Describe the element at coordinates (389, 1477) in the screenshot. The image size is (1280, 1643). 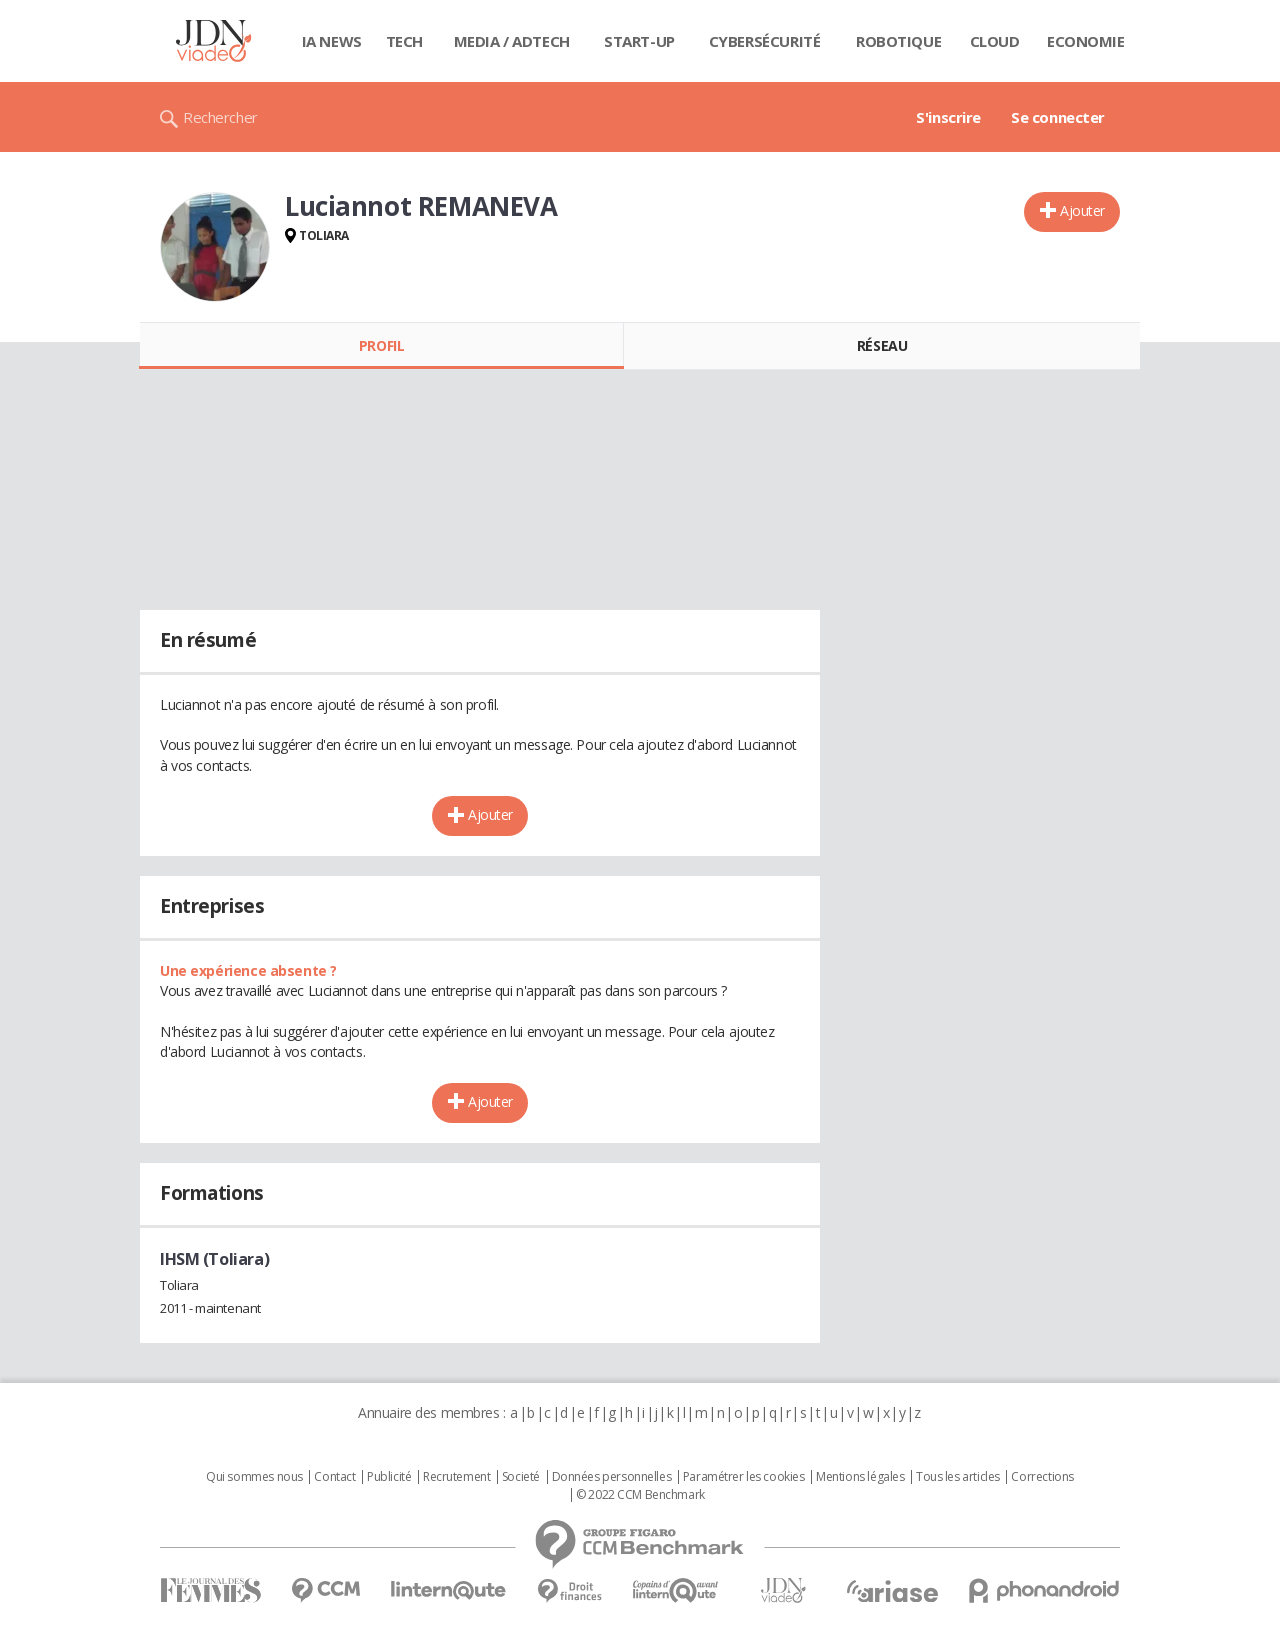
I see `Publicité` at that location.